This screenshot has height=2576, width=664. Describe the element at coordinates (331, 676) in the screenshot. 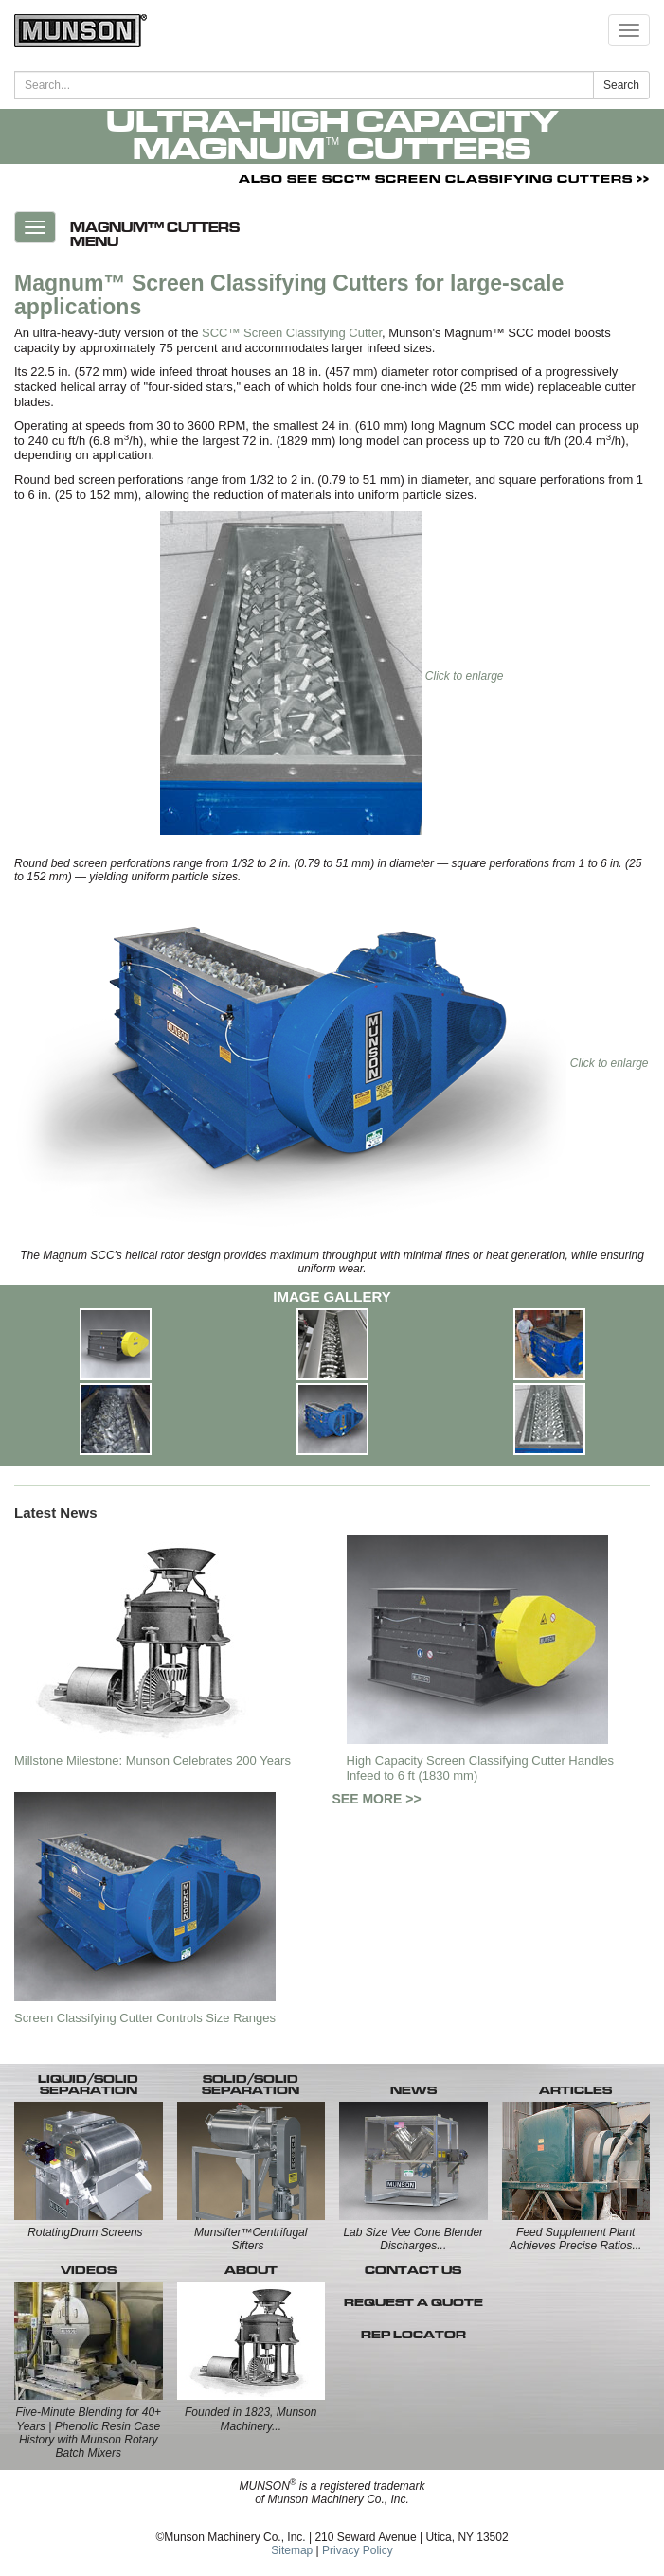

I see `Click to enlarge` at that location.